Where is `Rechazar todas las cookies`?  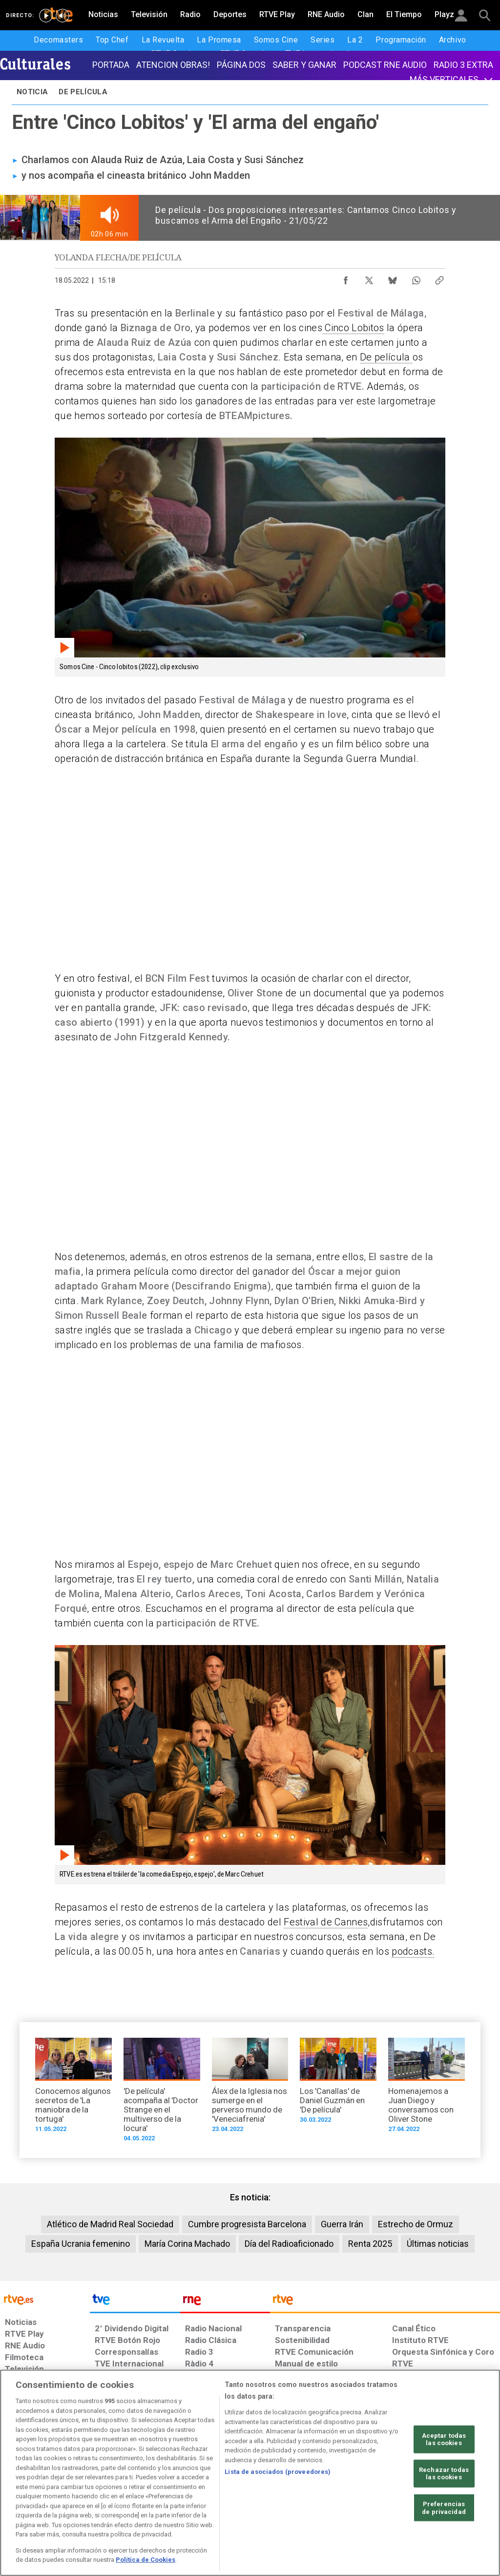
Rechazar todas las cookies is located at coordinates (444, 2473).